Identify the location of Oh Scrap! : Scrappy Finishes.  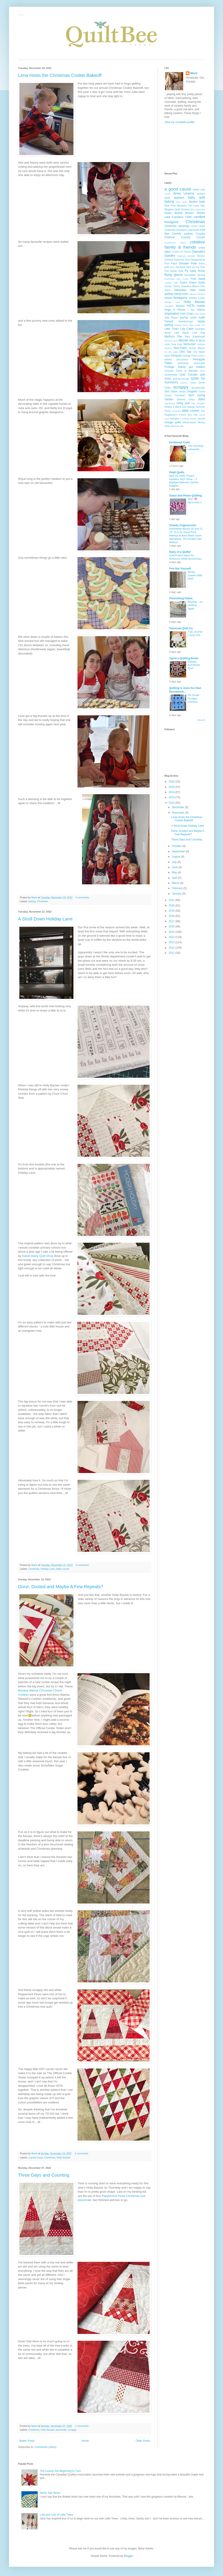
(194, 698).